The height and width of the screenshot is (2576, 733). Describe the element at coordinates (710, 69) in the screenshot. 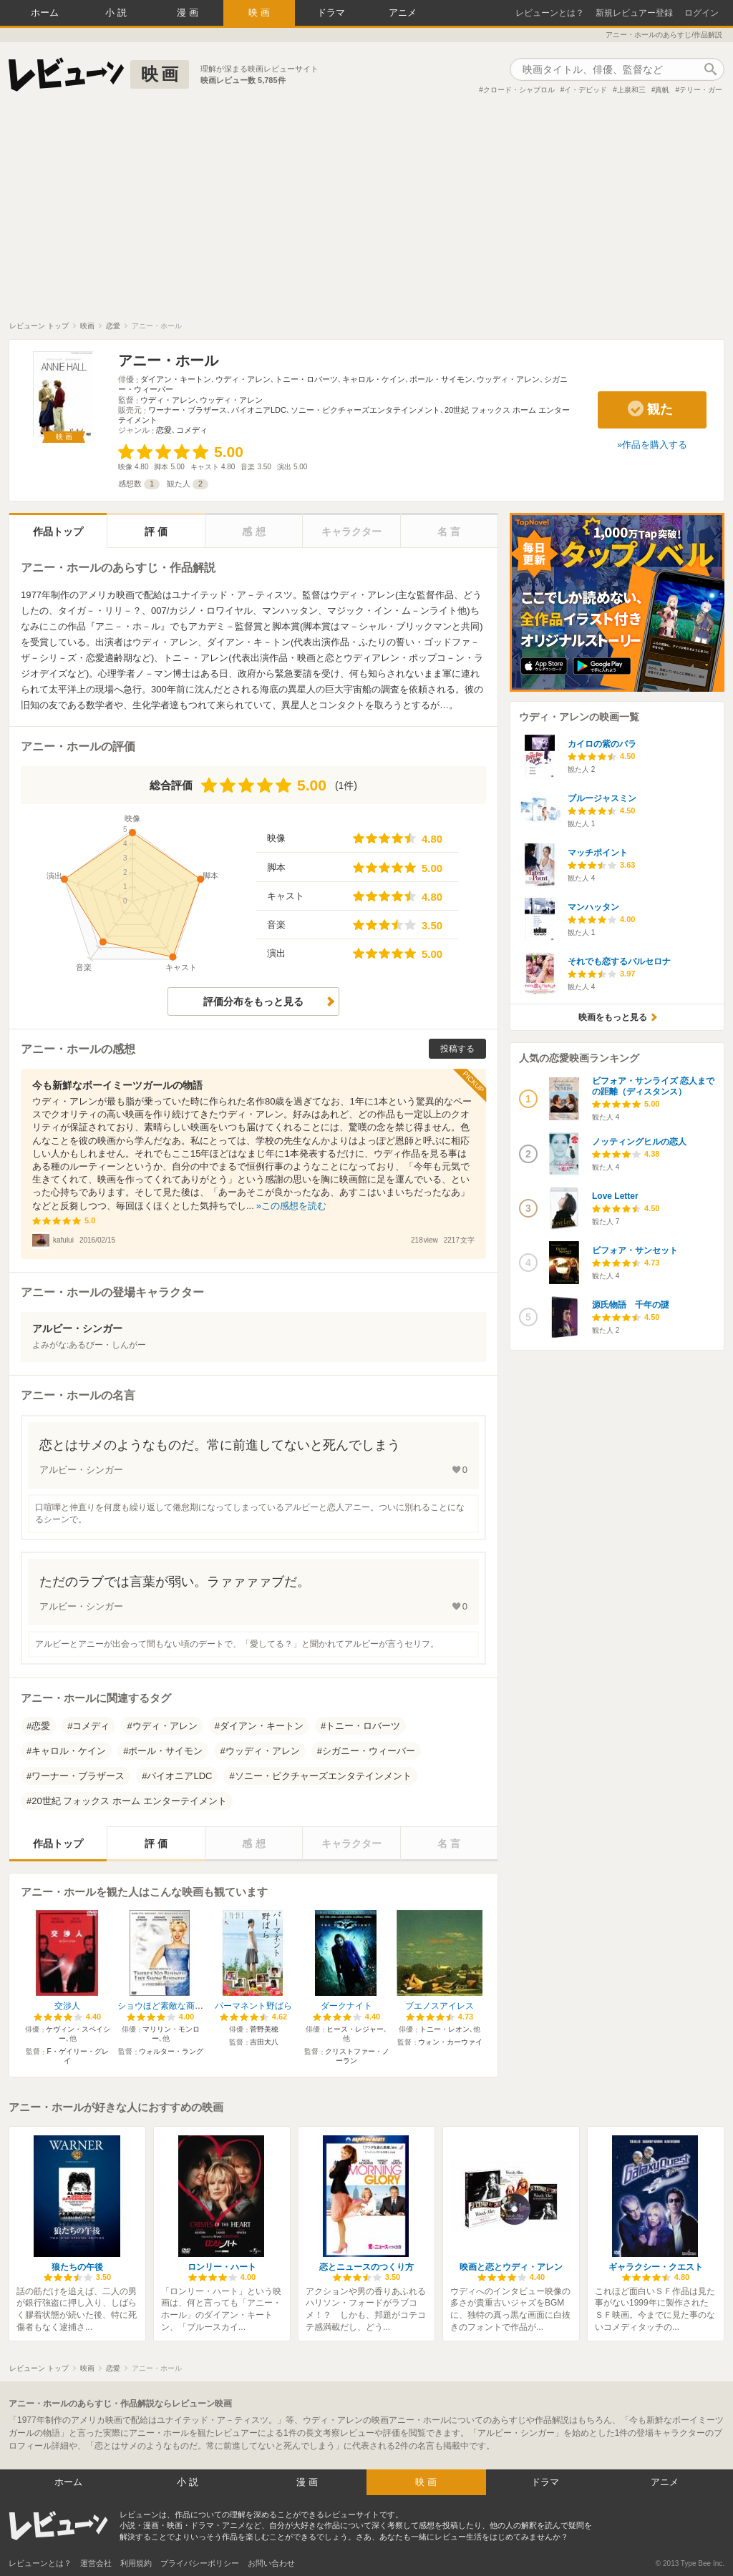

I see `作品検索` at that location.